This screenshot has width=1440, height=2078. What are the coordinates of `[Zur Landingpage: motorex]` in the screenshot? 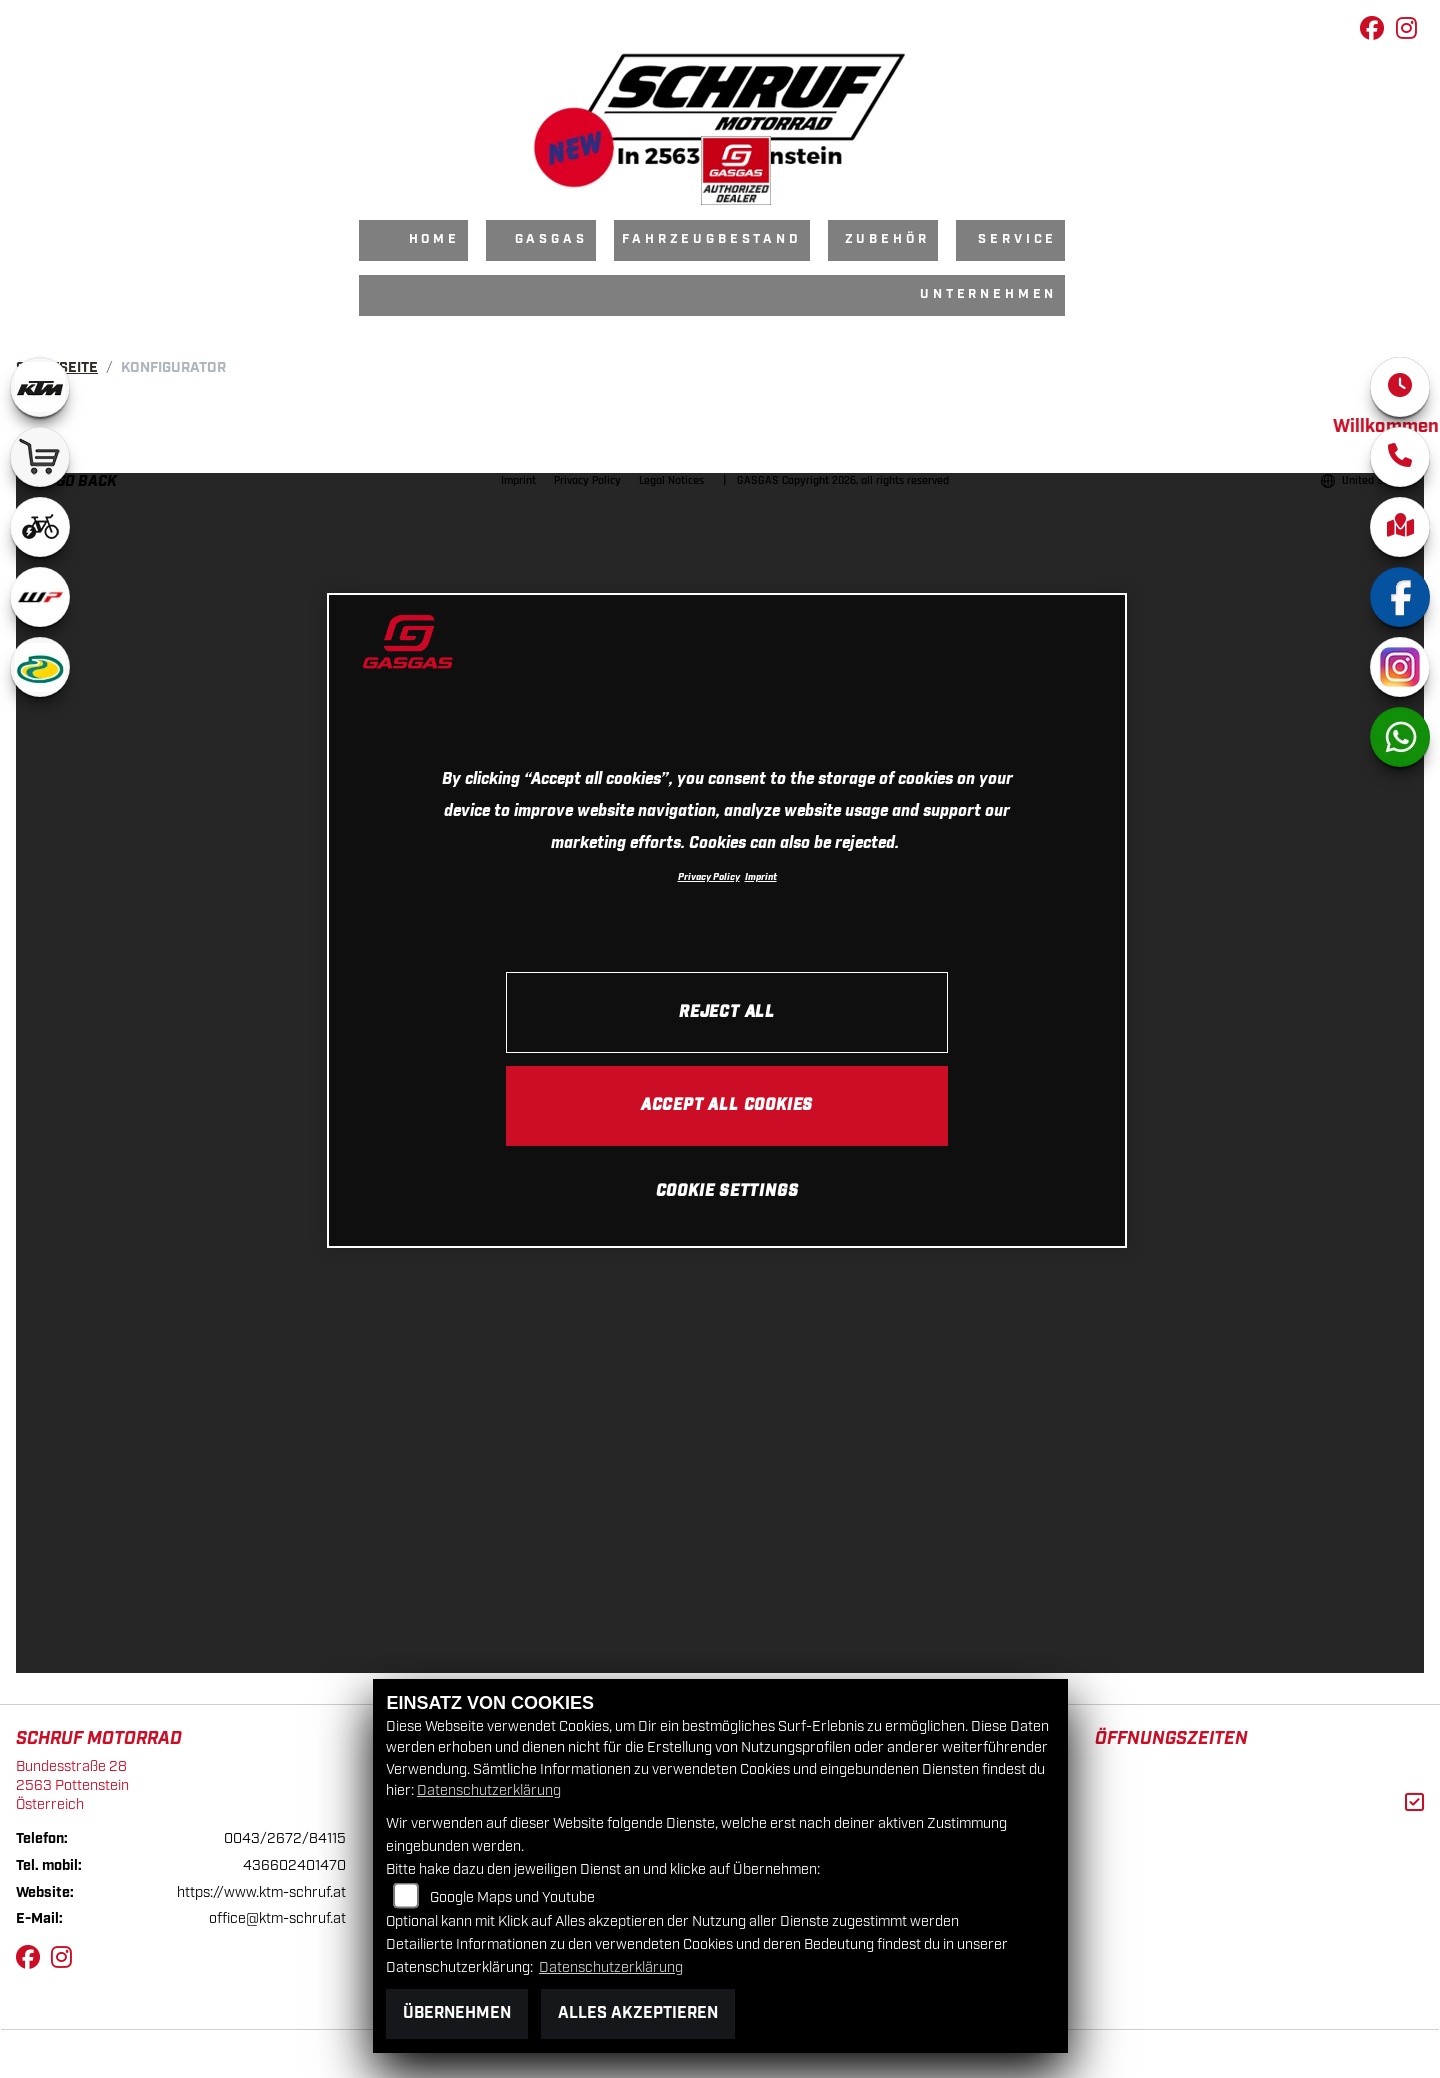 It's located at (40, 667).